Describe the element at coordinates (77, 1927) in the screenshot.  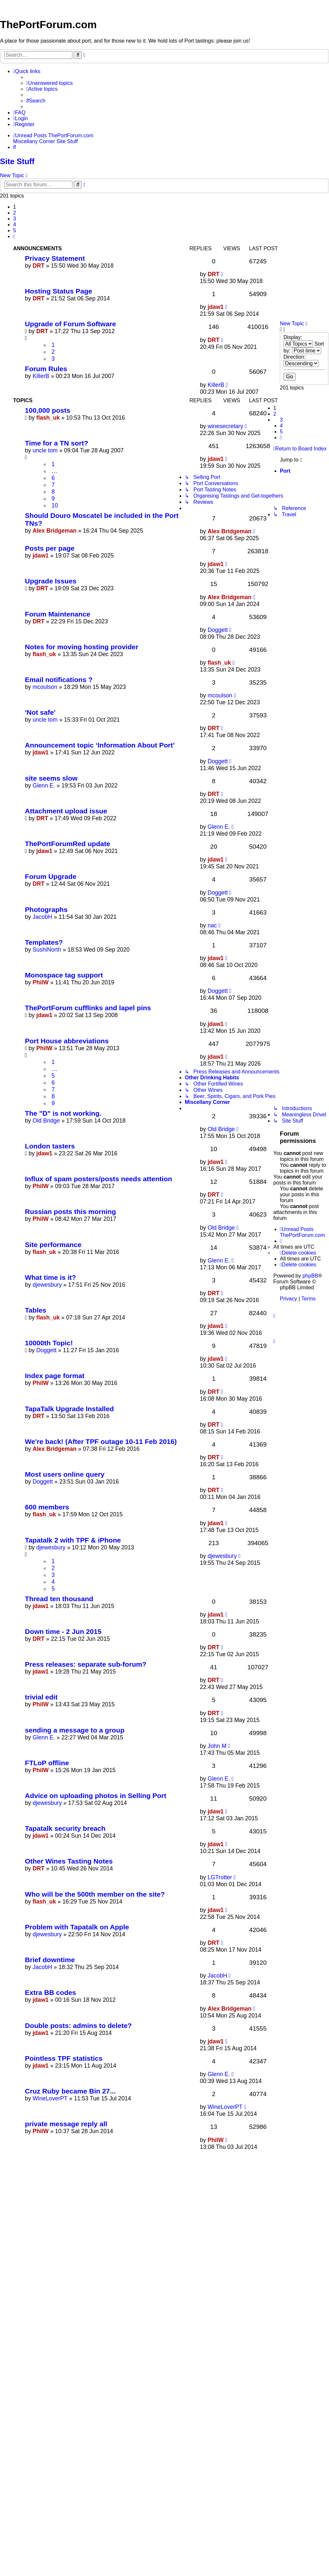
I see `Problem with Tapatalk on Apple` at that location.